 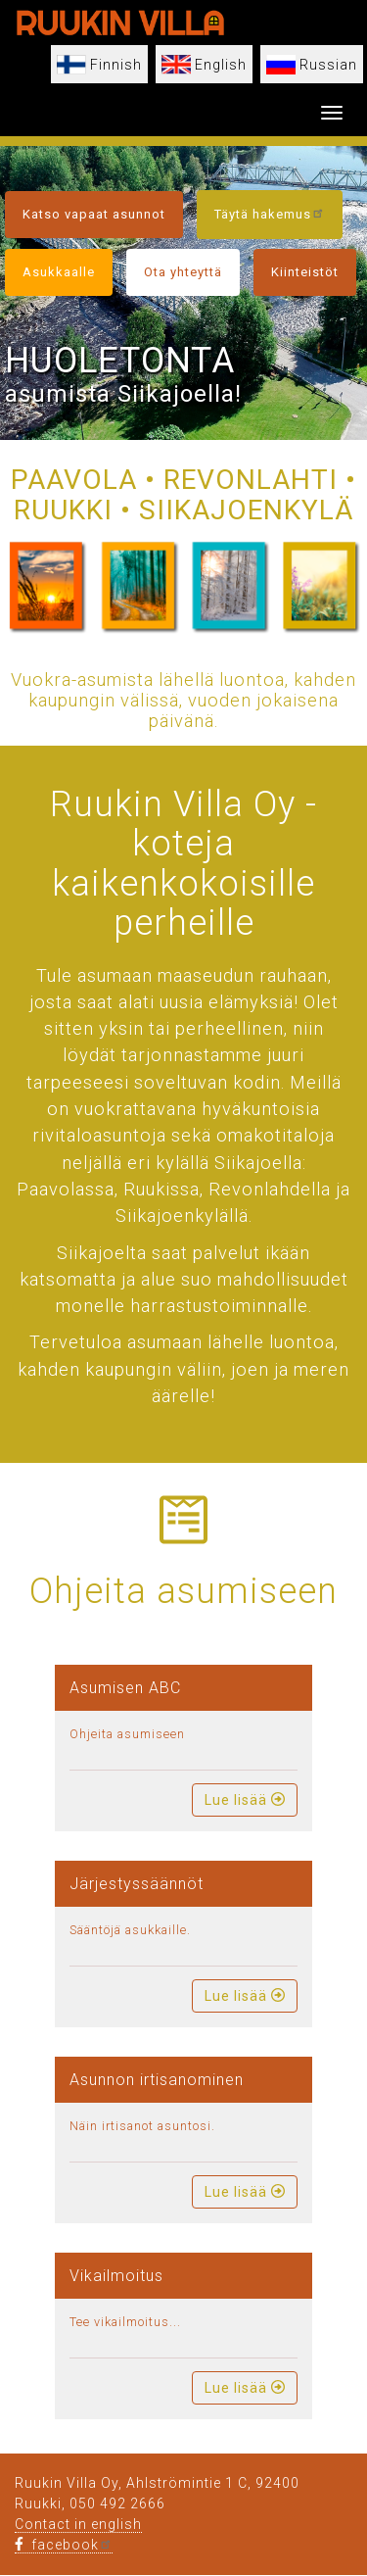 I want to click on Russian, so click(x=328, y=65).